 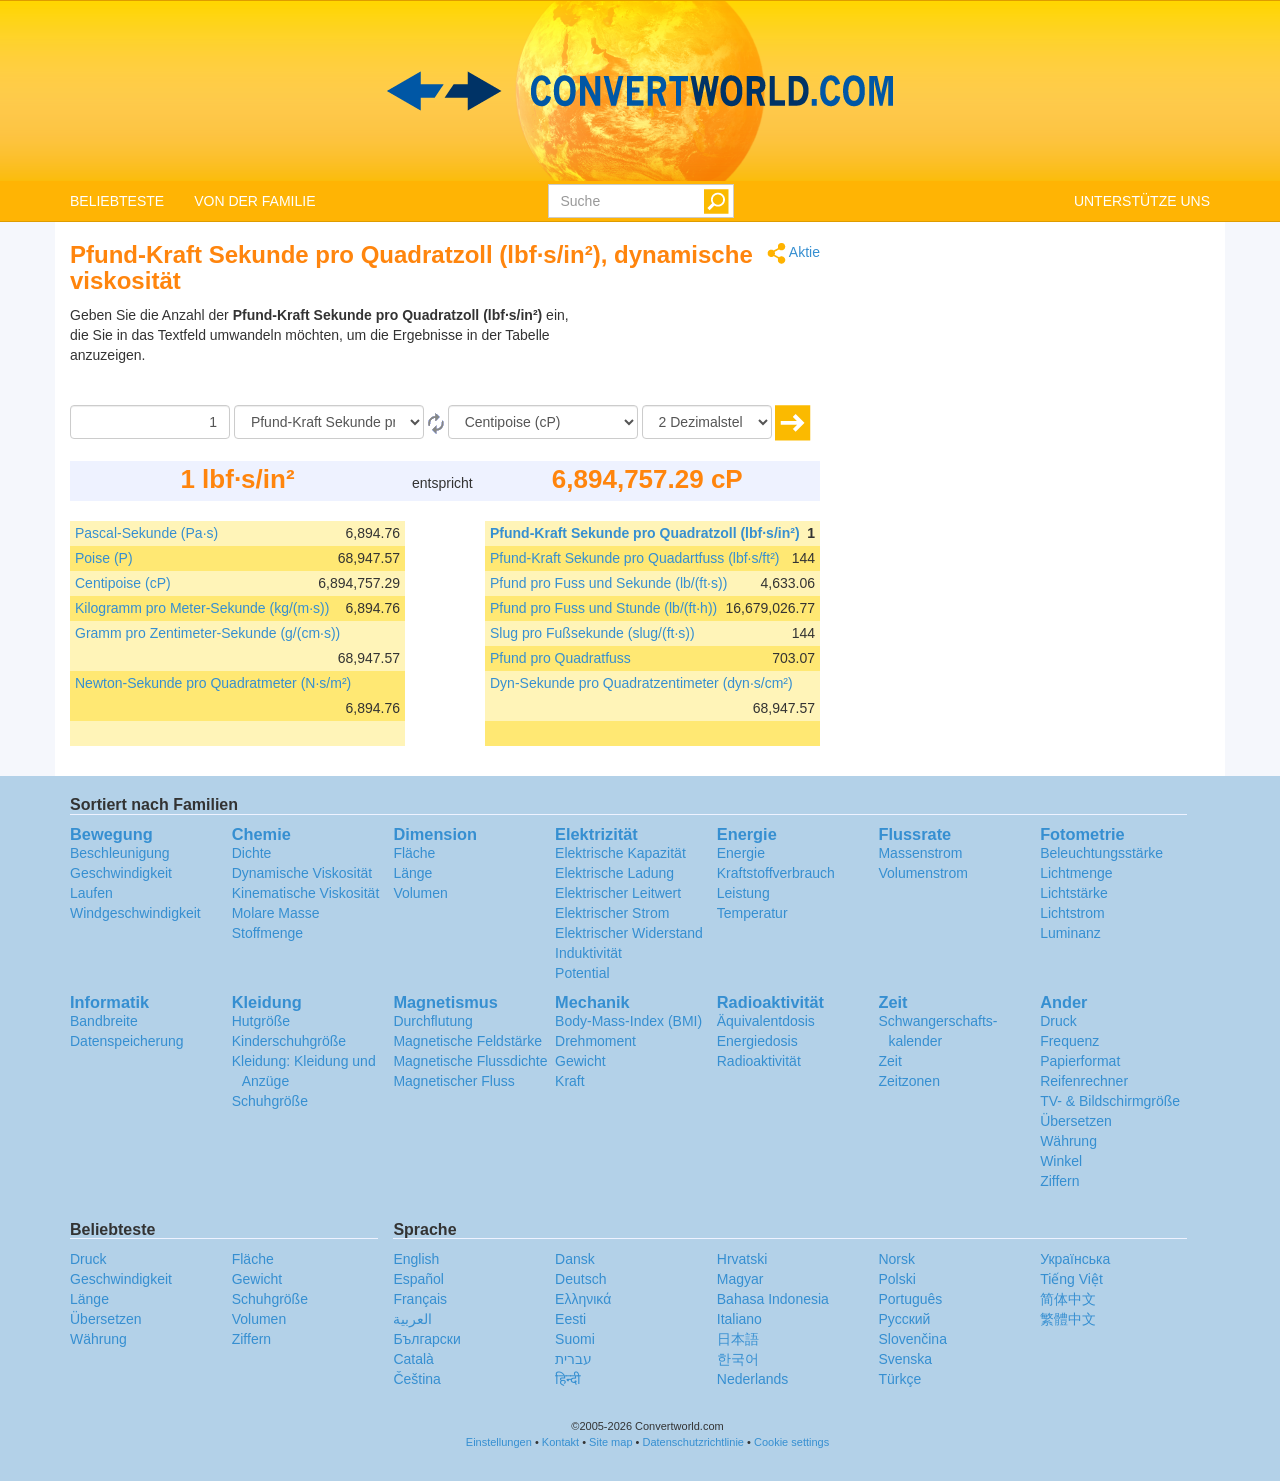 I want to click on Stoffmenge, so click(x=267, y=933).